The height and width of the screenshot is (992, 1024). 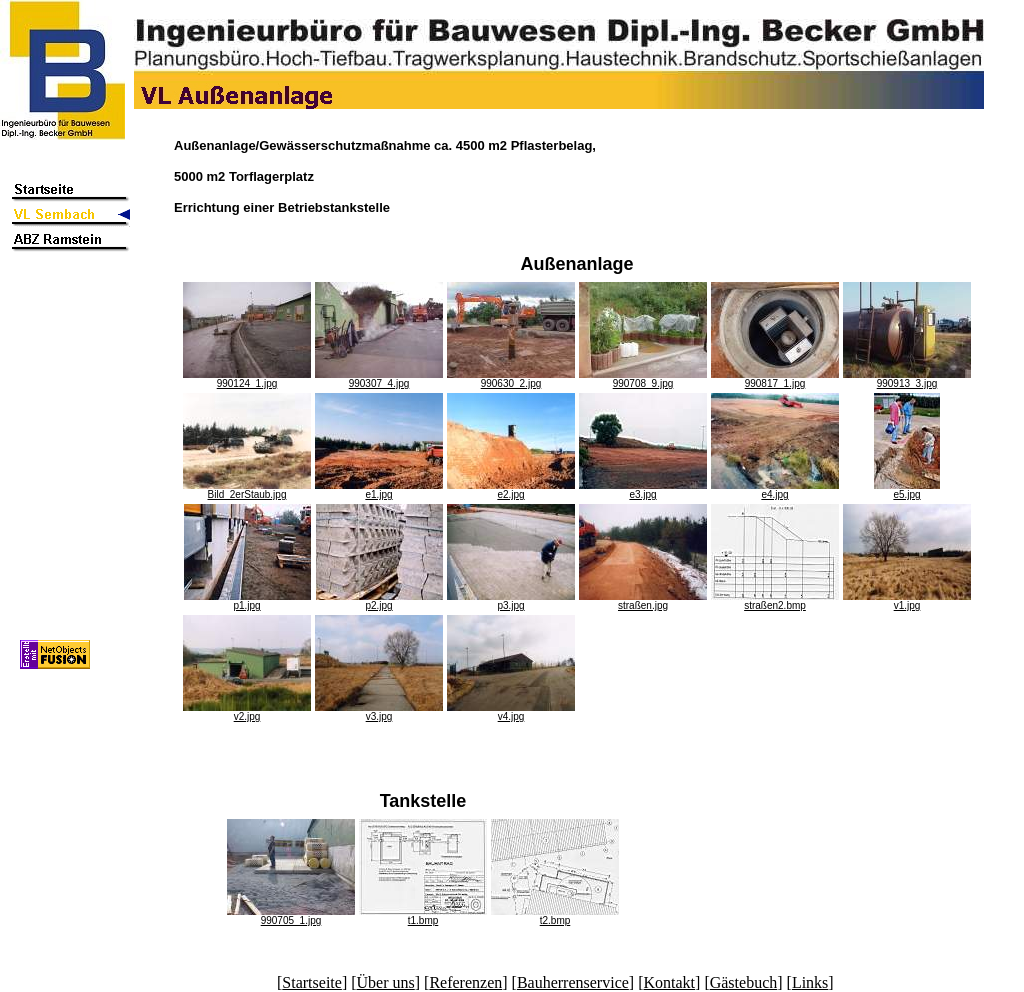 What do you see at coordinates (643, 490) in the screenshot?
I see `e3.jpg` at bounding box center [643, 490].